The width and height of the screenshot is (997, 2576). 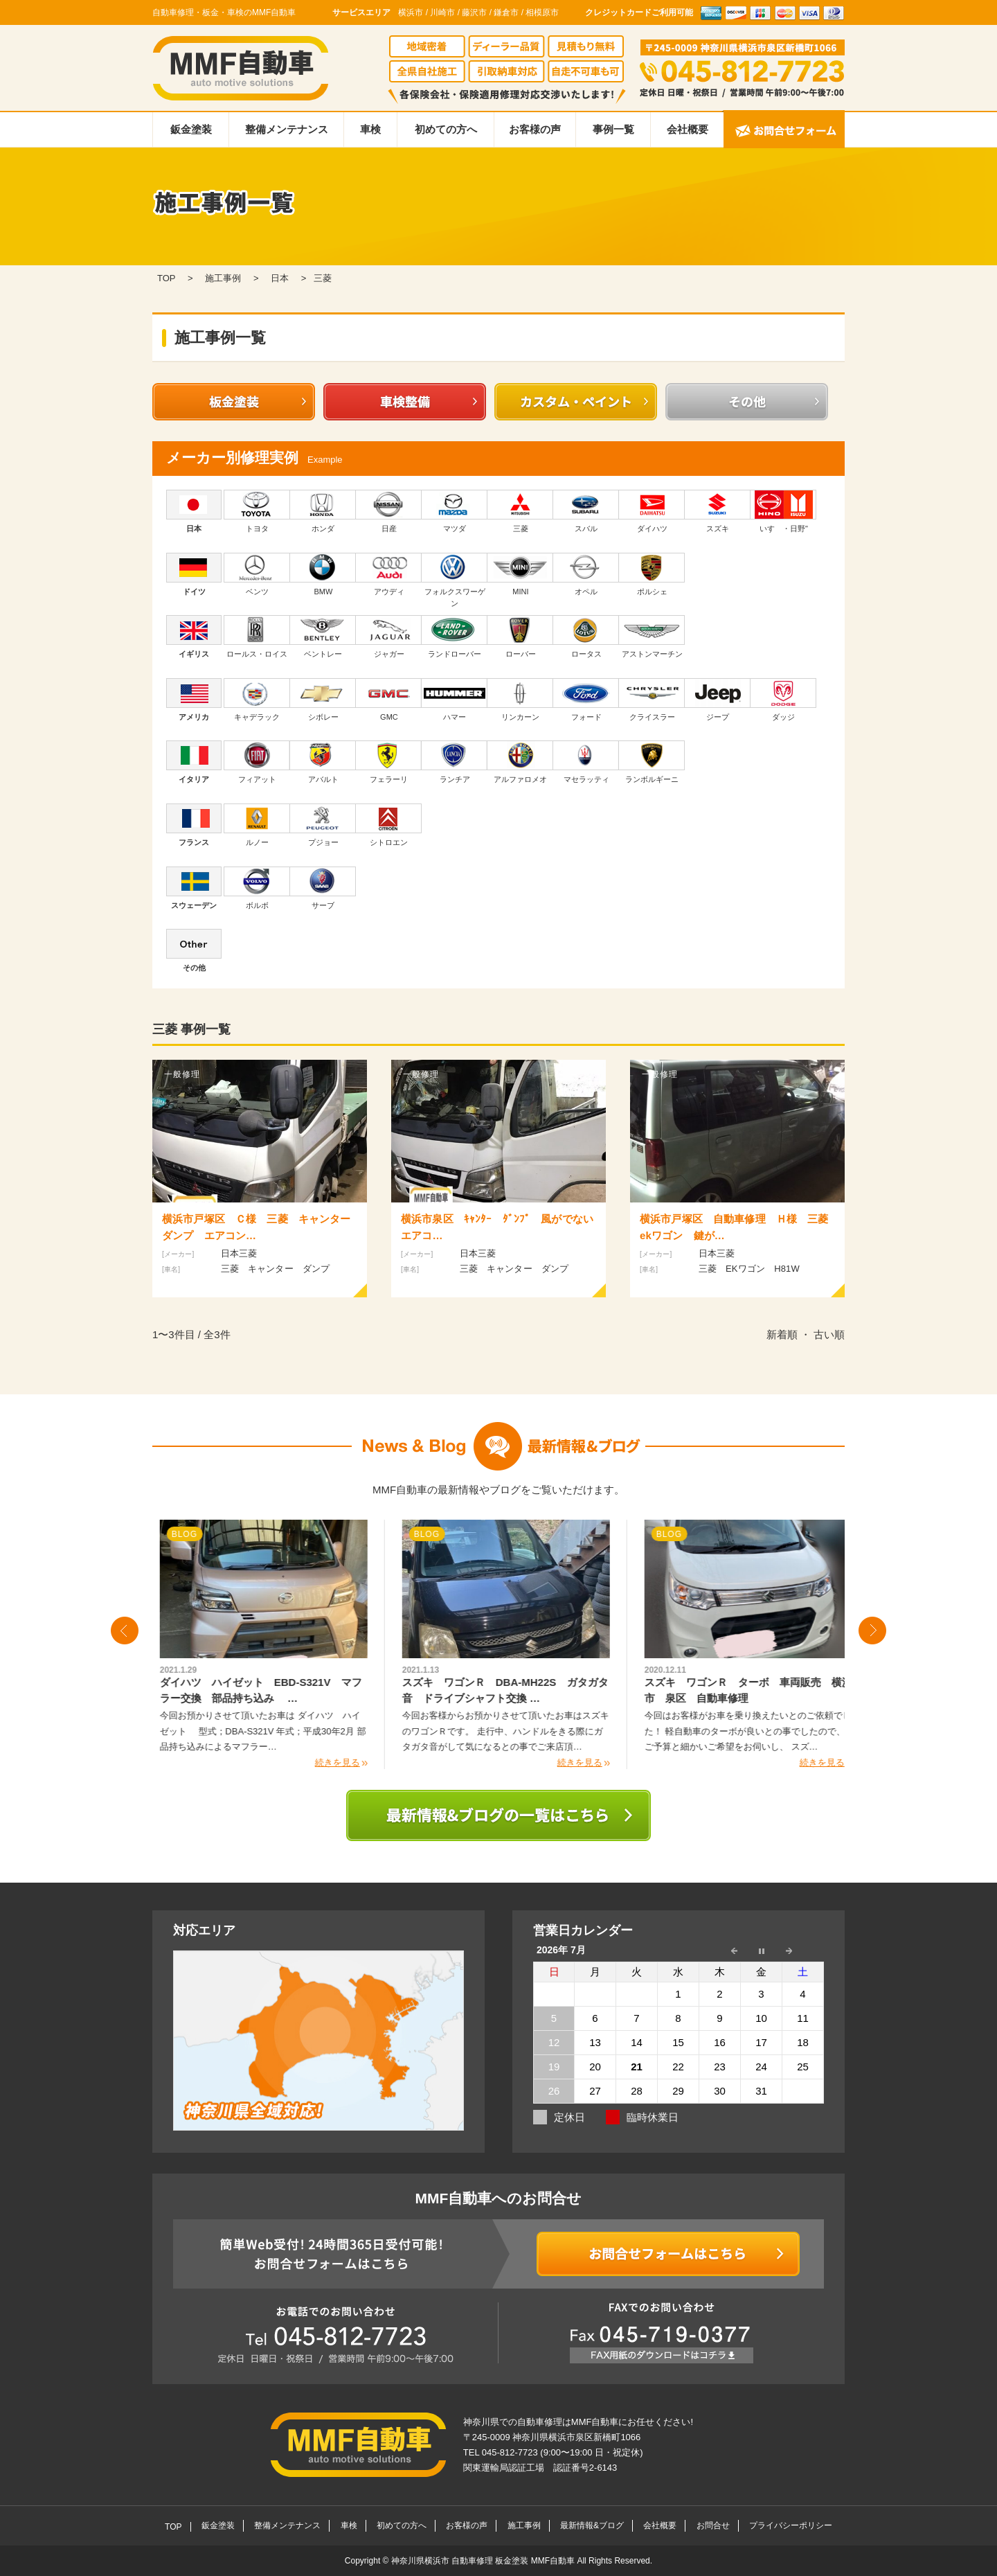 I want to click on トヨタ, so click(x=257, y=511).